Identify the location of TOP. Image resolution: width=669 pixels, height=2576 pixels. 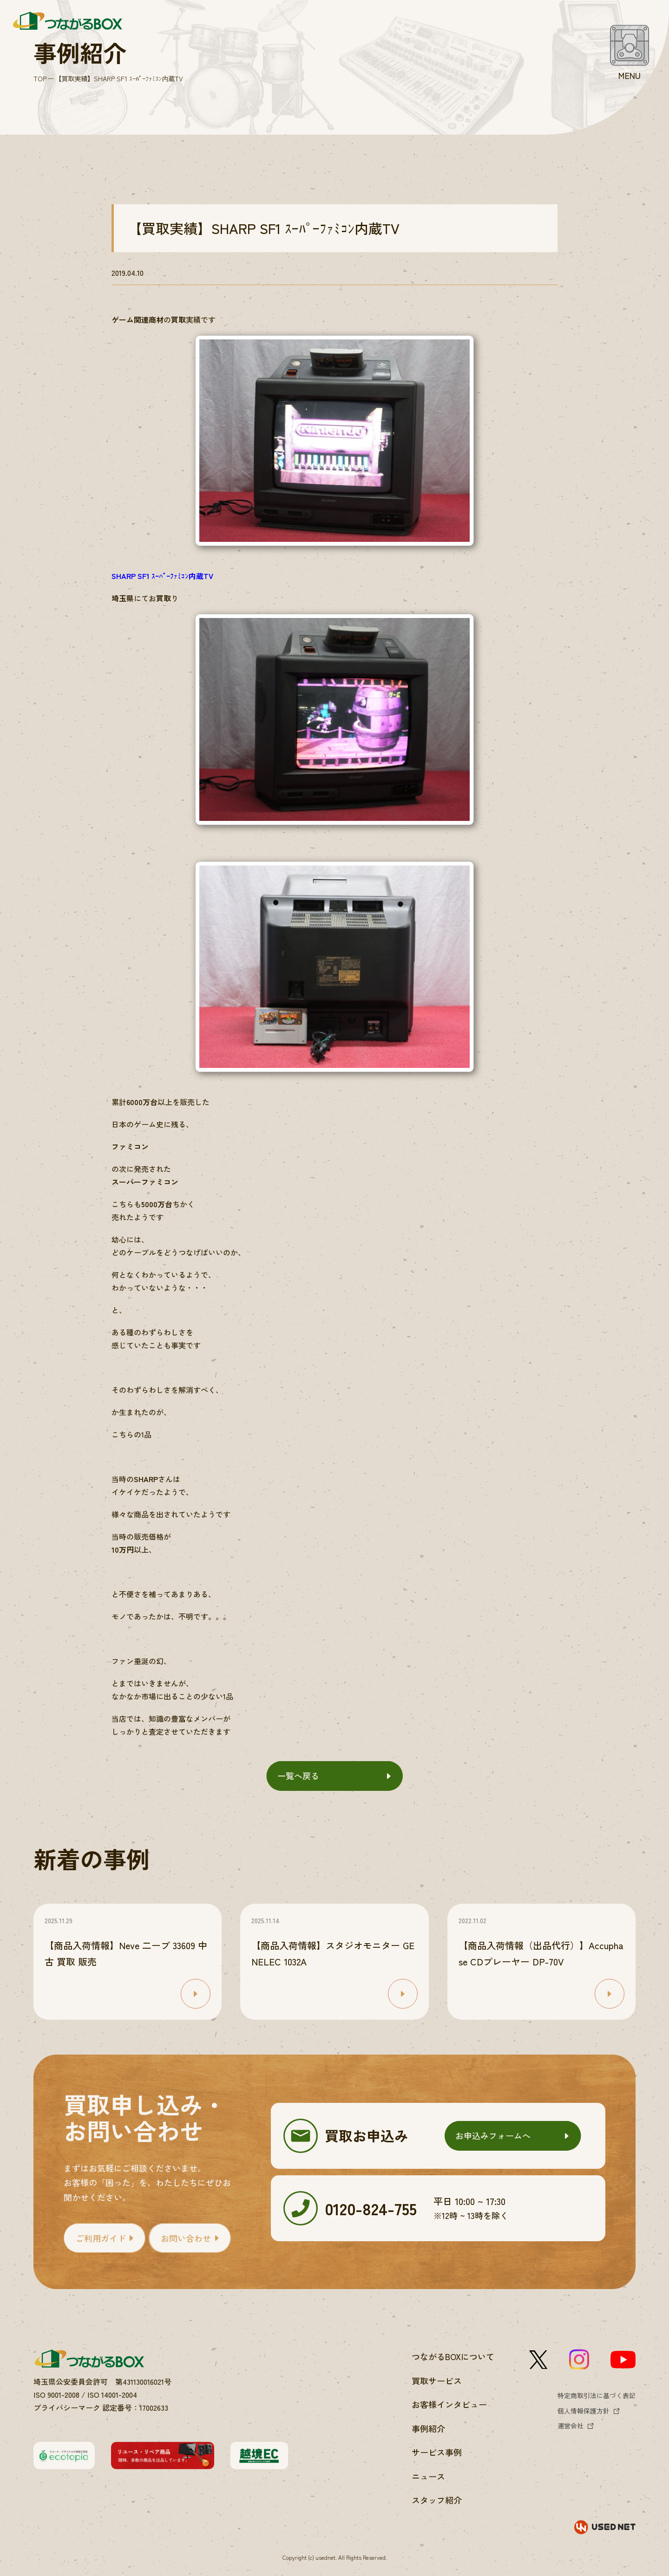
(39, 78).